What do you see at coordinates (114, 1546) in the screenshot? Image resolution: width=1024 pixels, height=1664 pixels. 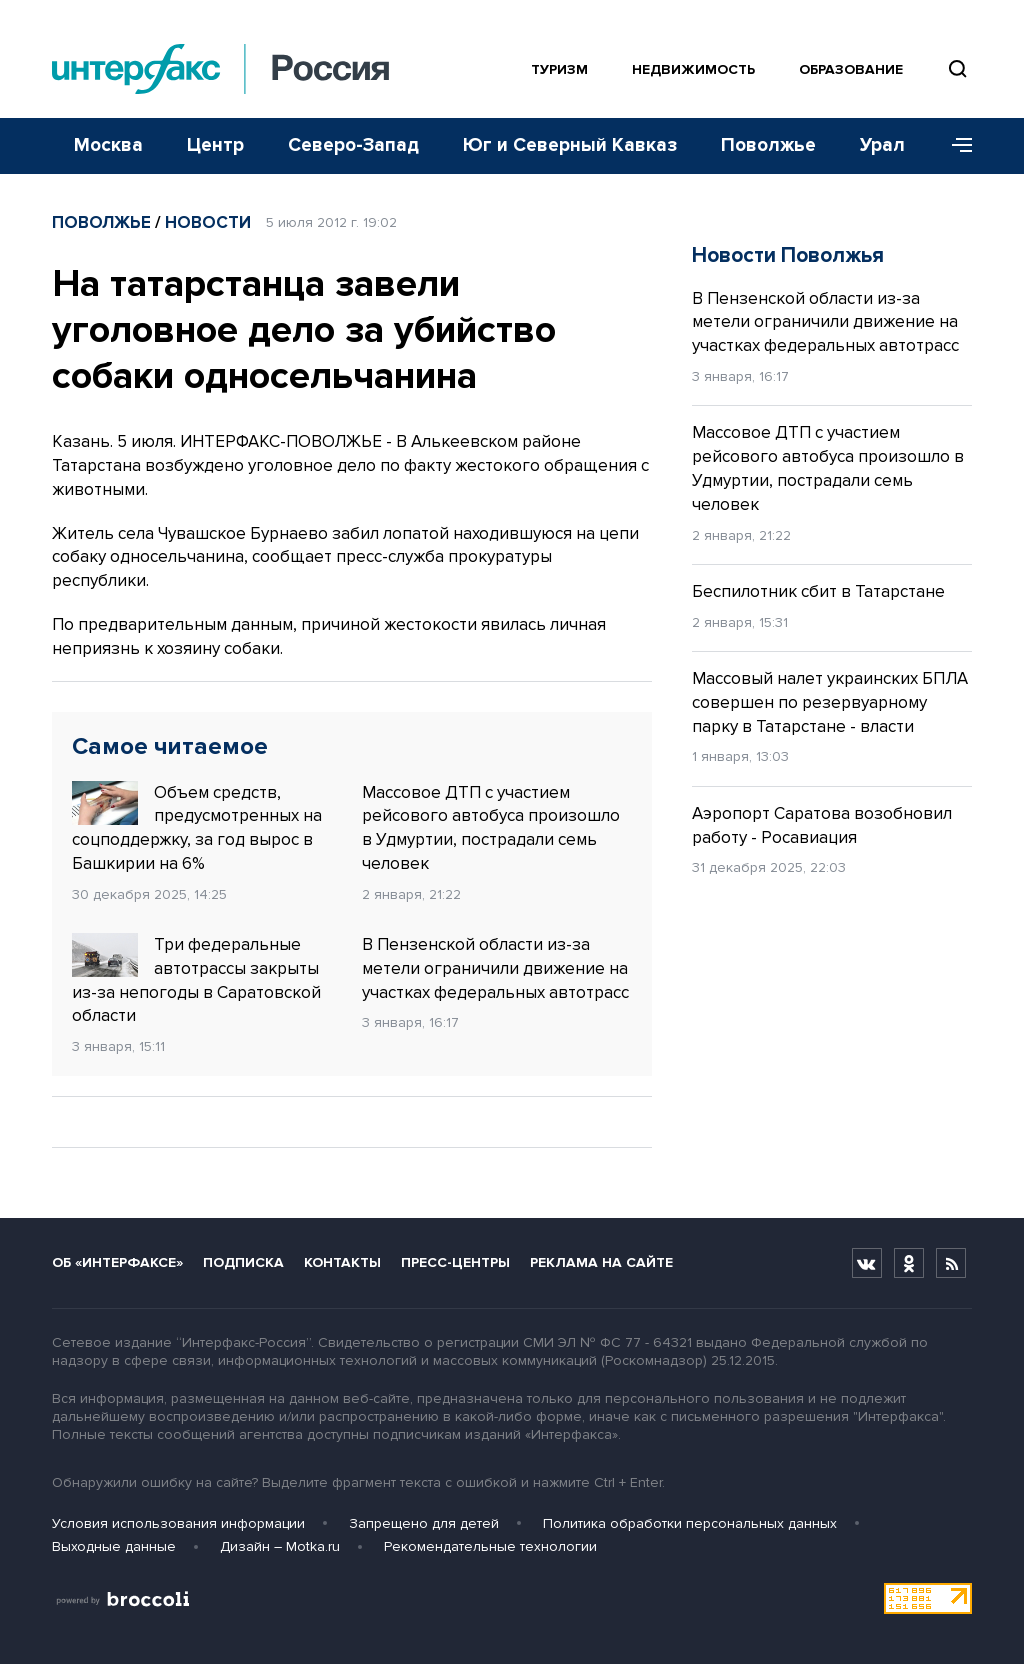 I see `Выходные данные` at bounding box center [114, 1546].